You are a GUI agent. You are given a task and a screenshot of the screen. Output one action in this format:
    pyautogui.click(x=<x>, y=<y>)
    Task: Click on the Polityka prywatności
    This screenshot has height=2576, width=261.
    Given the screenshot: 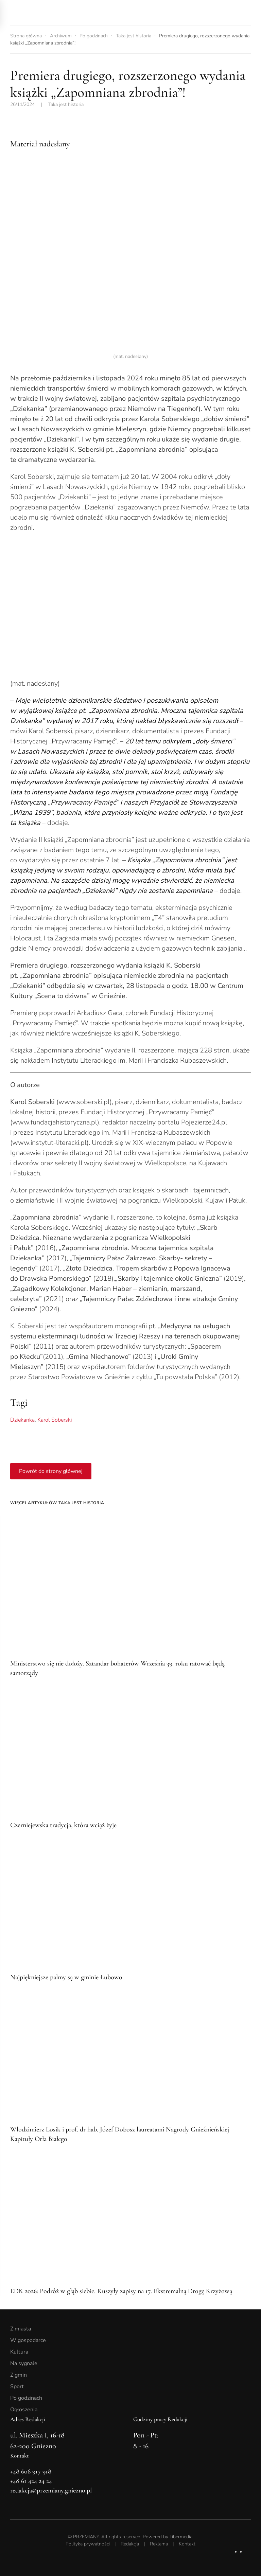 What is the action you would take?
    pyautogui.click(x=88, y=2544)
    